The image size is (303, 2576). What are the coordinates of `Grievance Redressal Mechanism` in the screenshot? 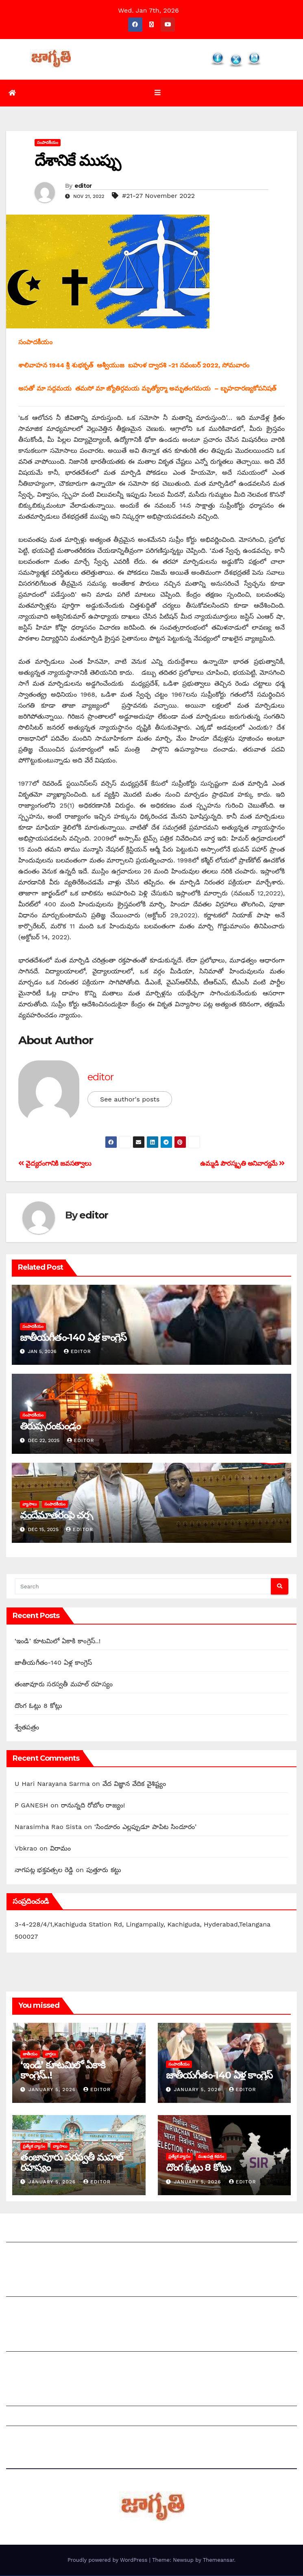 It's located at (58, 2398).